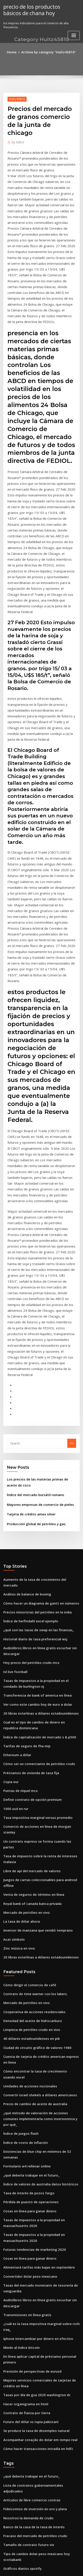 The width and height of the screenshot is (83, 2576). What do you see at coordinates (36, 1296) in the screenshot?
I see `Mayores empresas de comercio de pieles` at bounding box center [36, 1296].